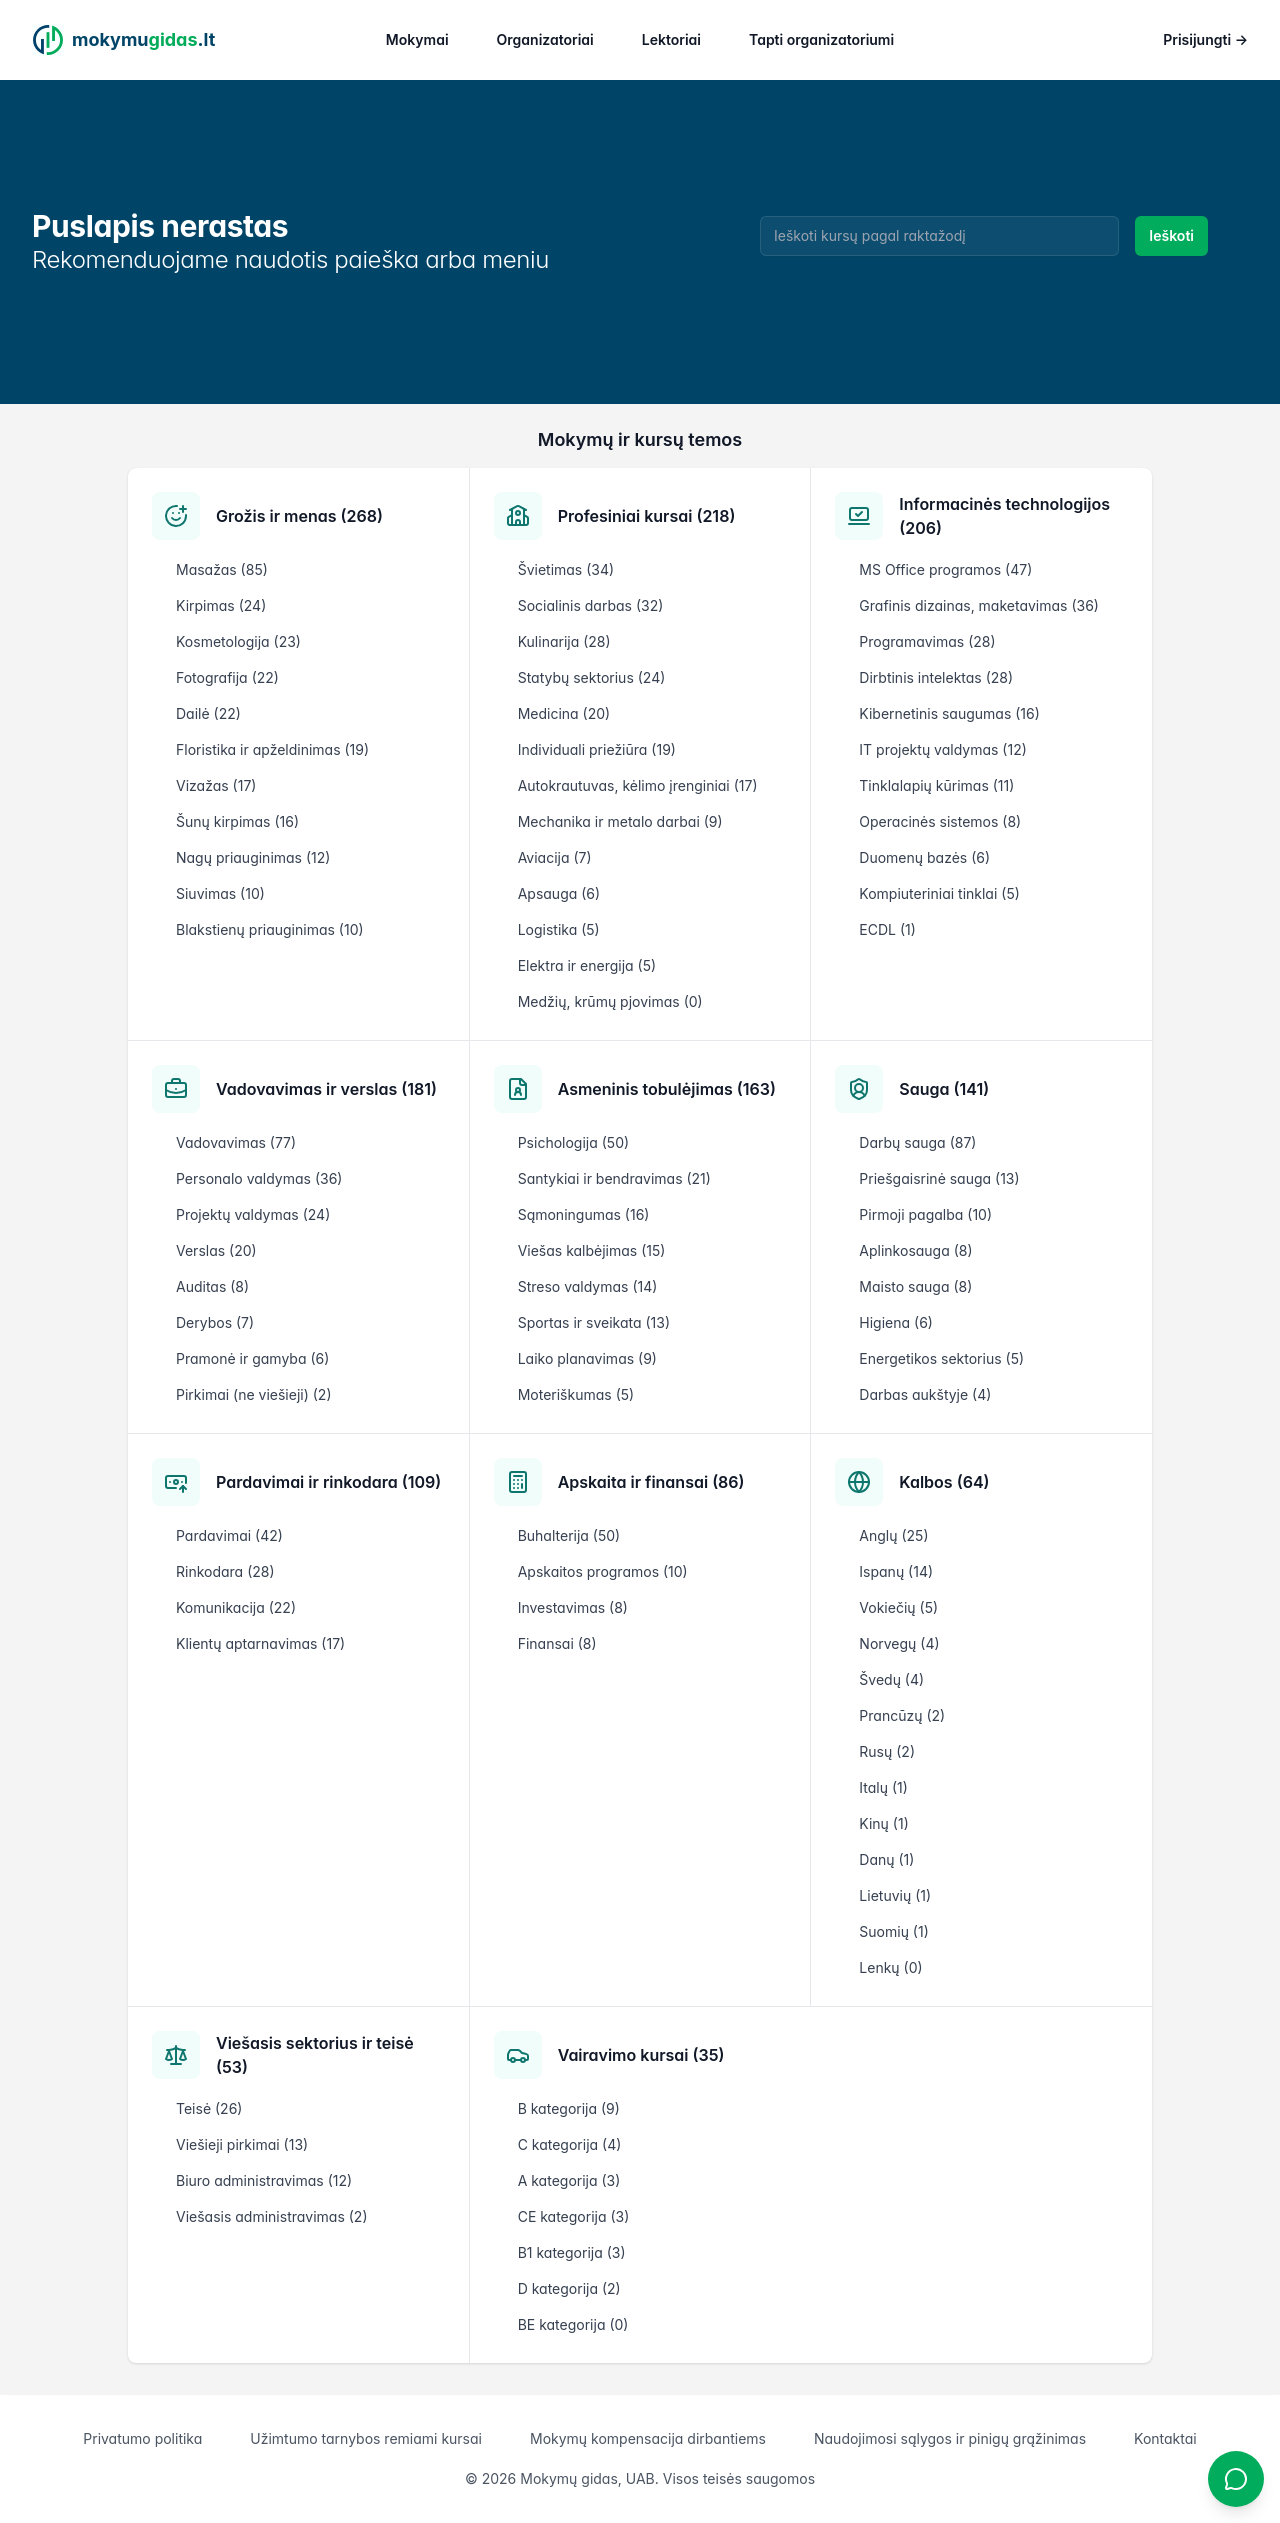  Describe the element at coordinates (252, 1358) in the screenshot. I see `Pramonė ir gamyba (6)` at that location.